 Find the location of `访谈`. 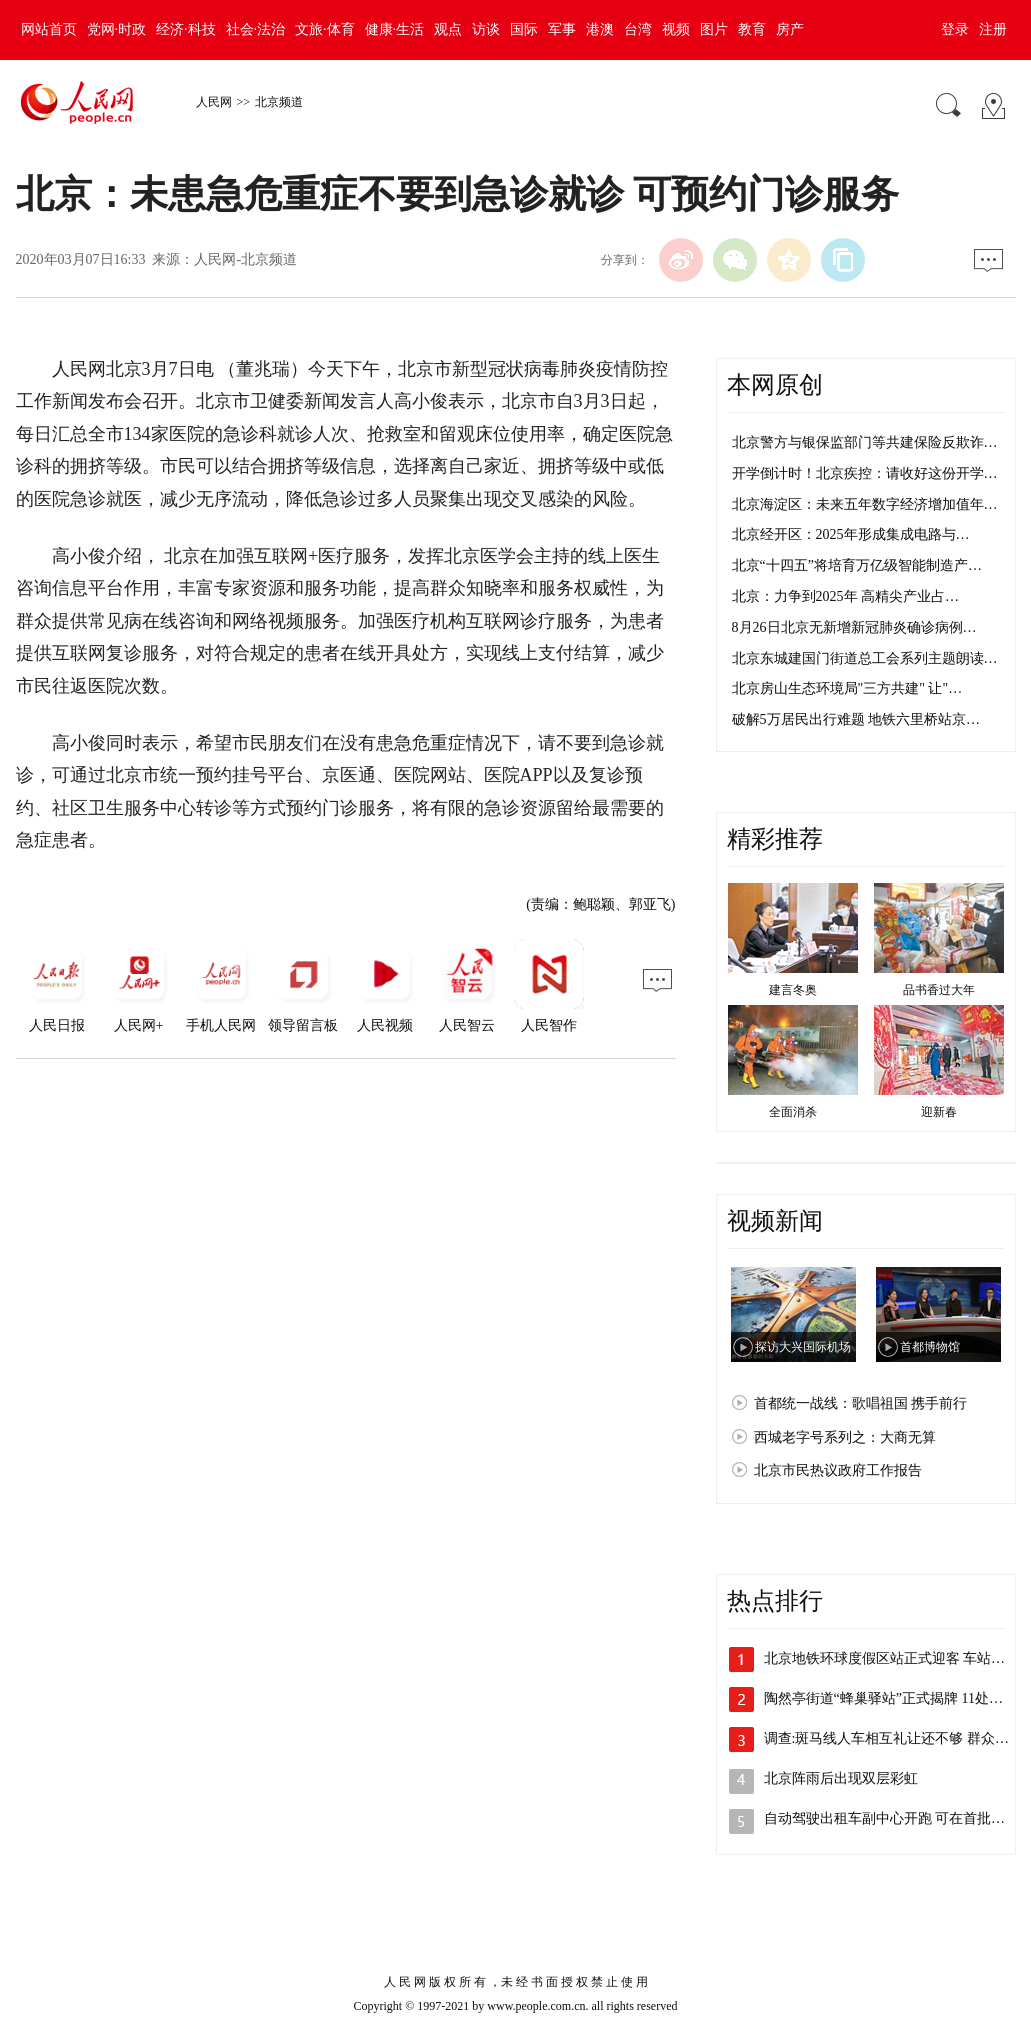

访谈 is located at coordinates (486, 29).